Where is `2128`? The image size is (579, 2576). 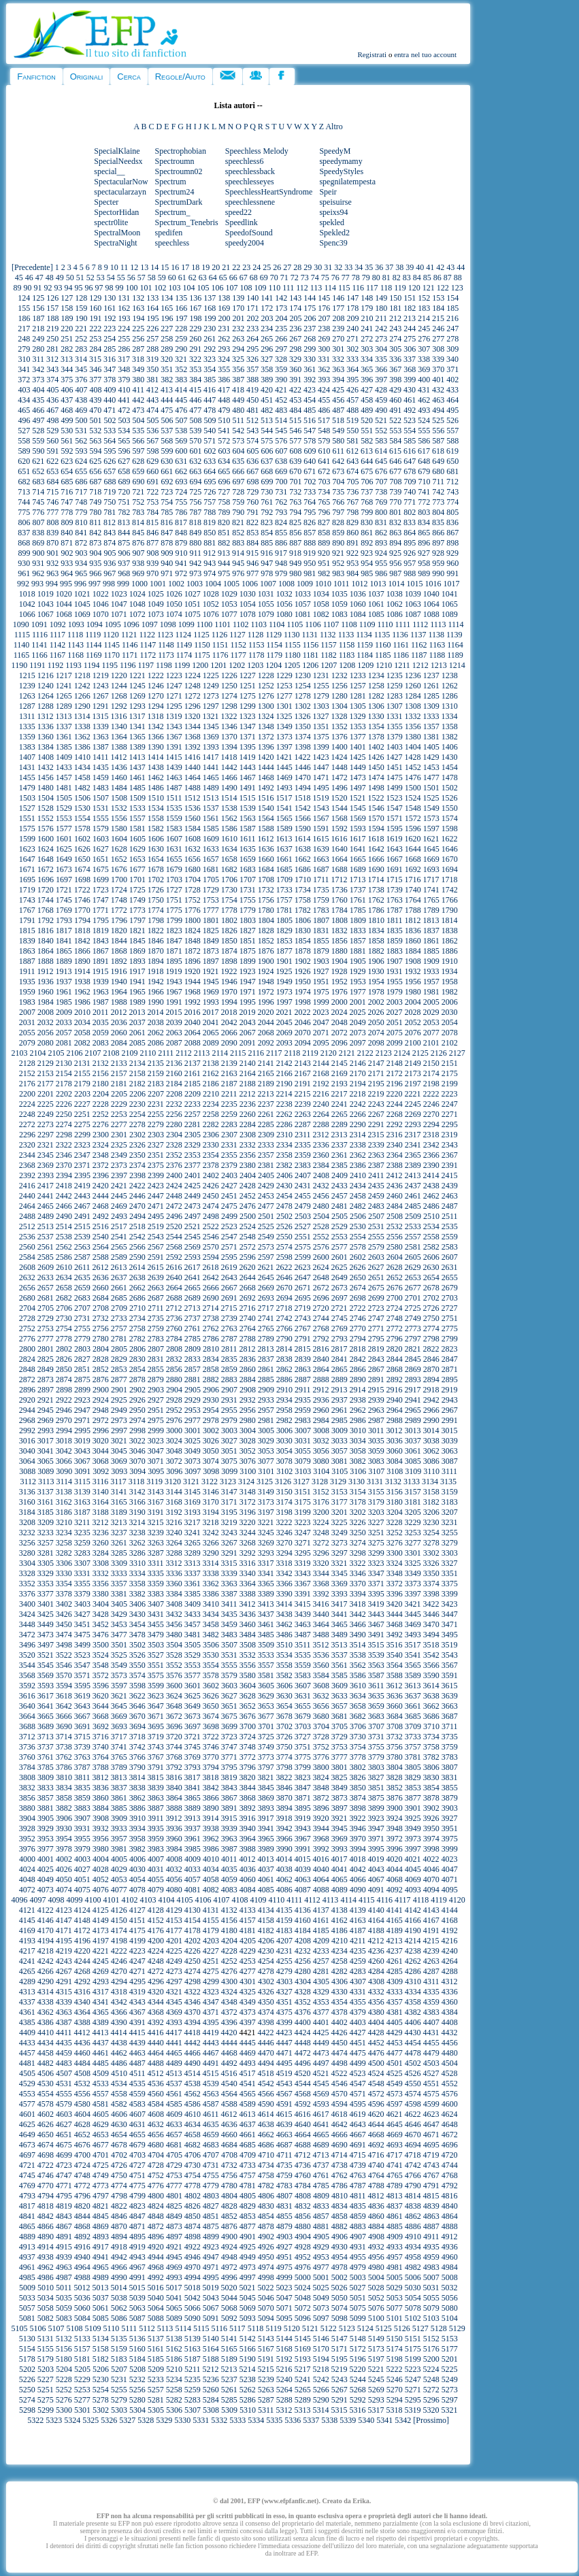 2128 is located at coordinates (27, 1063).